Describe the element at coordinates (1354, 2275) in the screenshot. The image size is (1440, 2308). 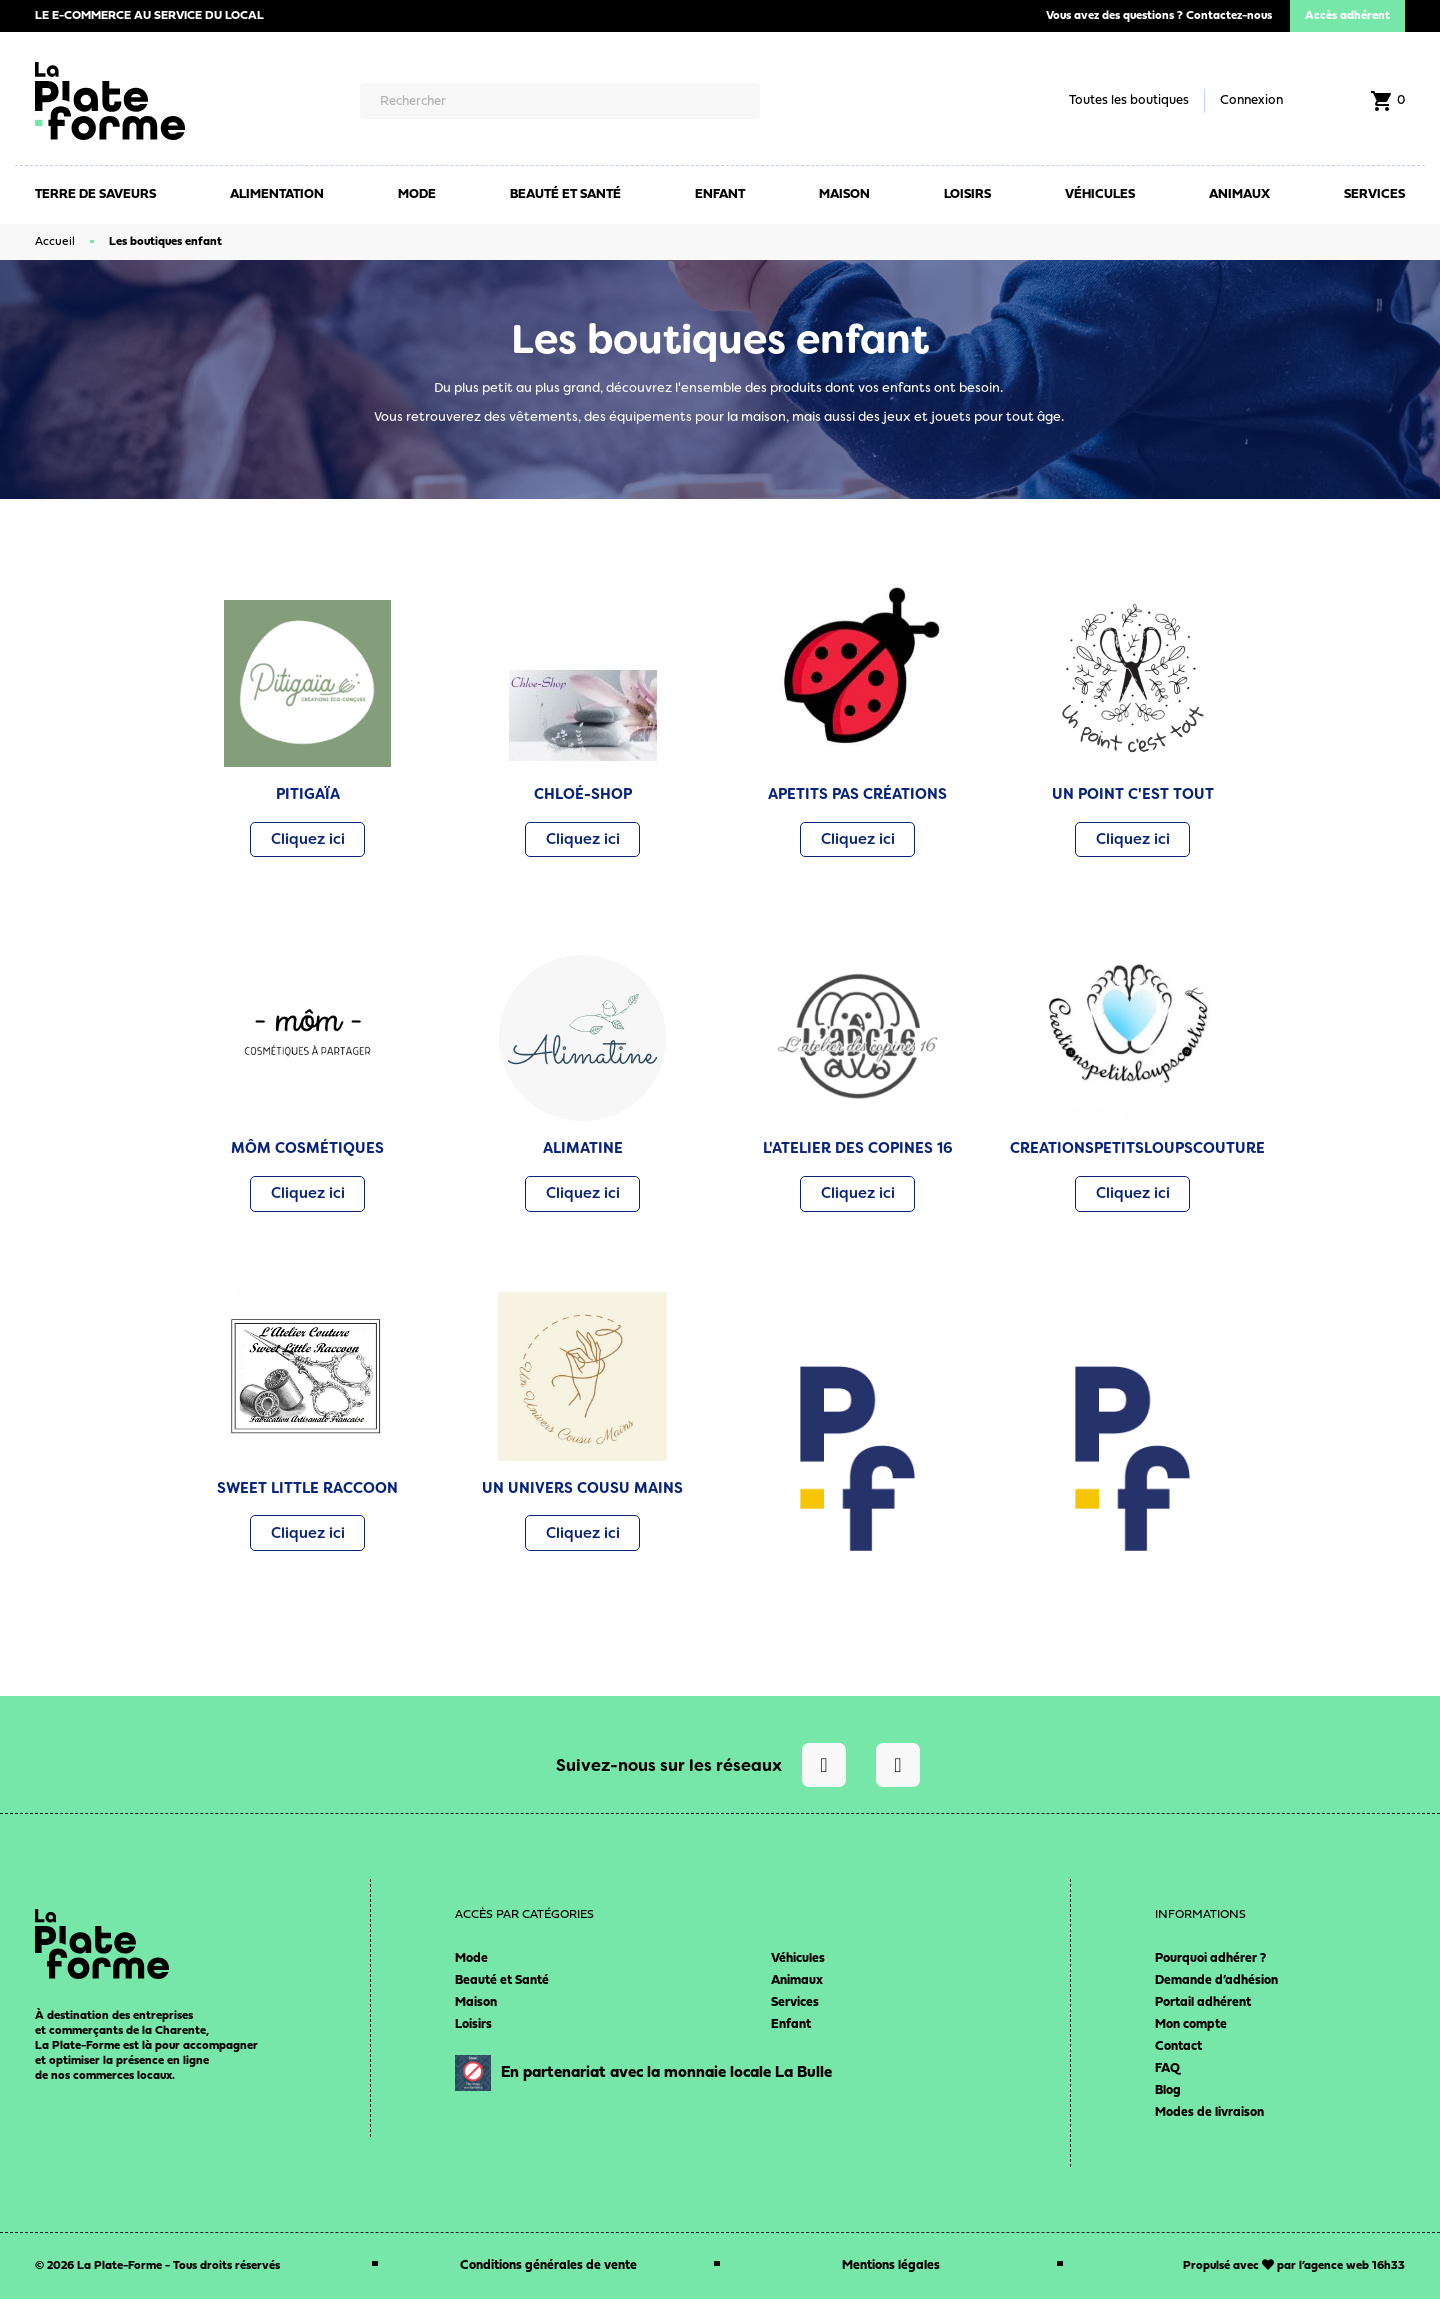
I see `agence web 16h33` at that location.